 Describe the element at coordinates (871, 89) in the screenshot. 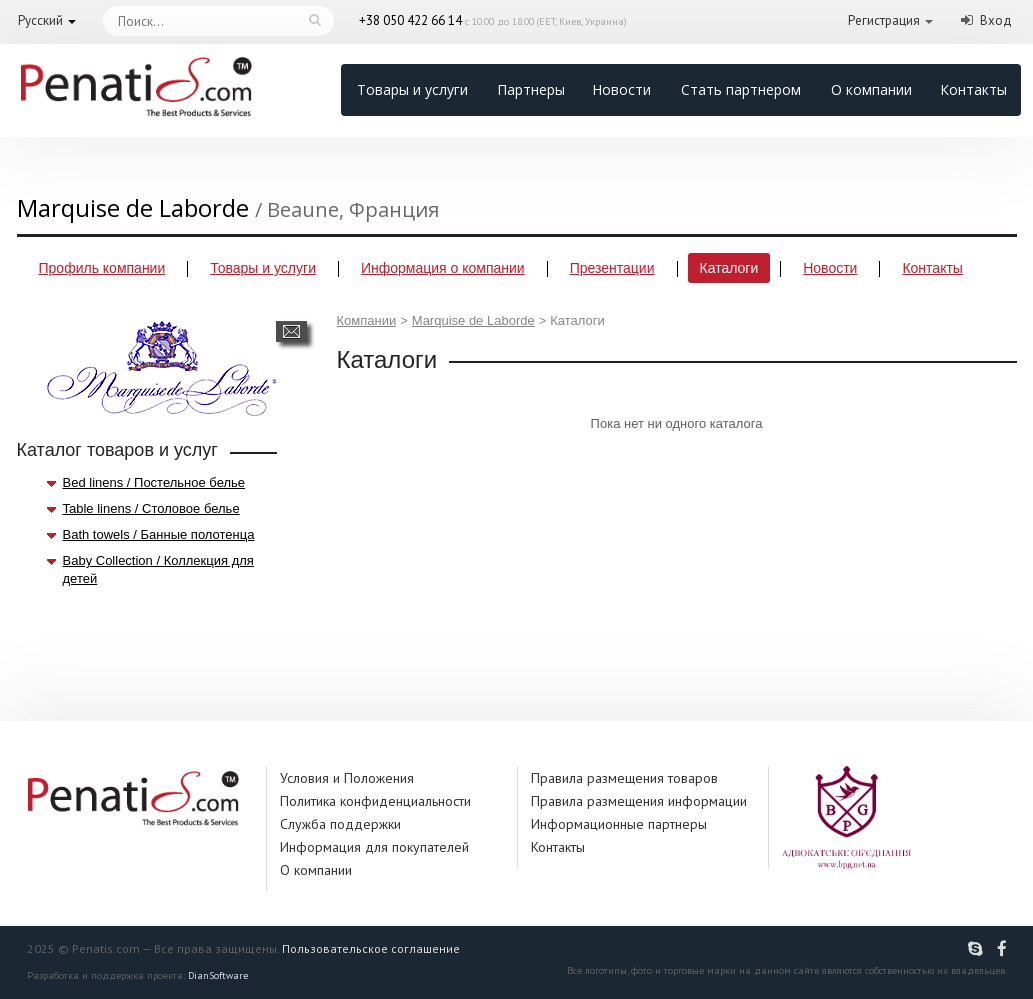

I see `О компании` at that location.